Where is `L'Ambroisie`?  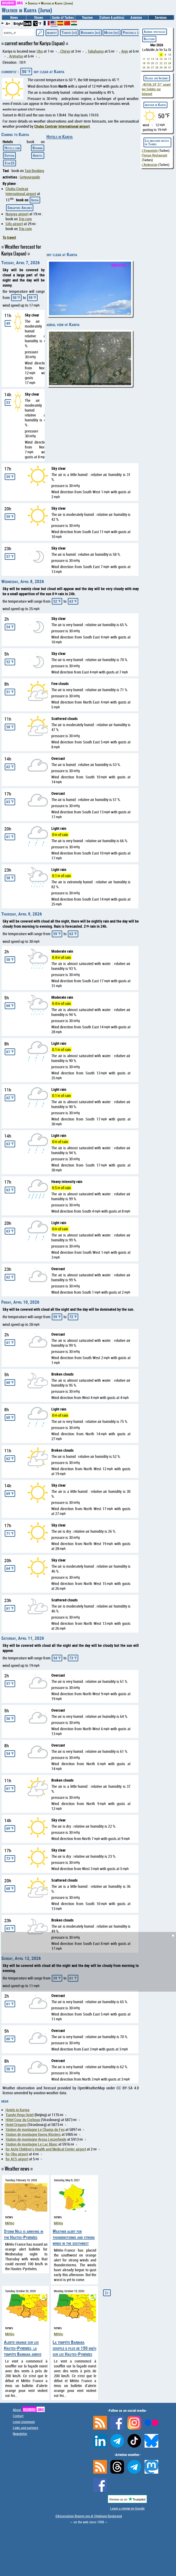 L'Ambroisie is located at coordinates (149, 164).